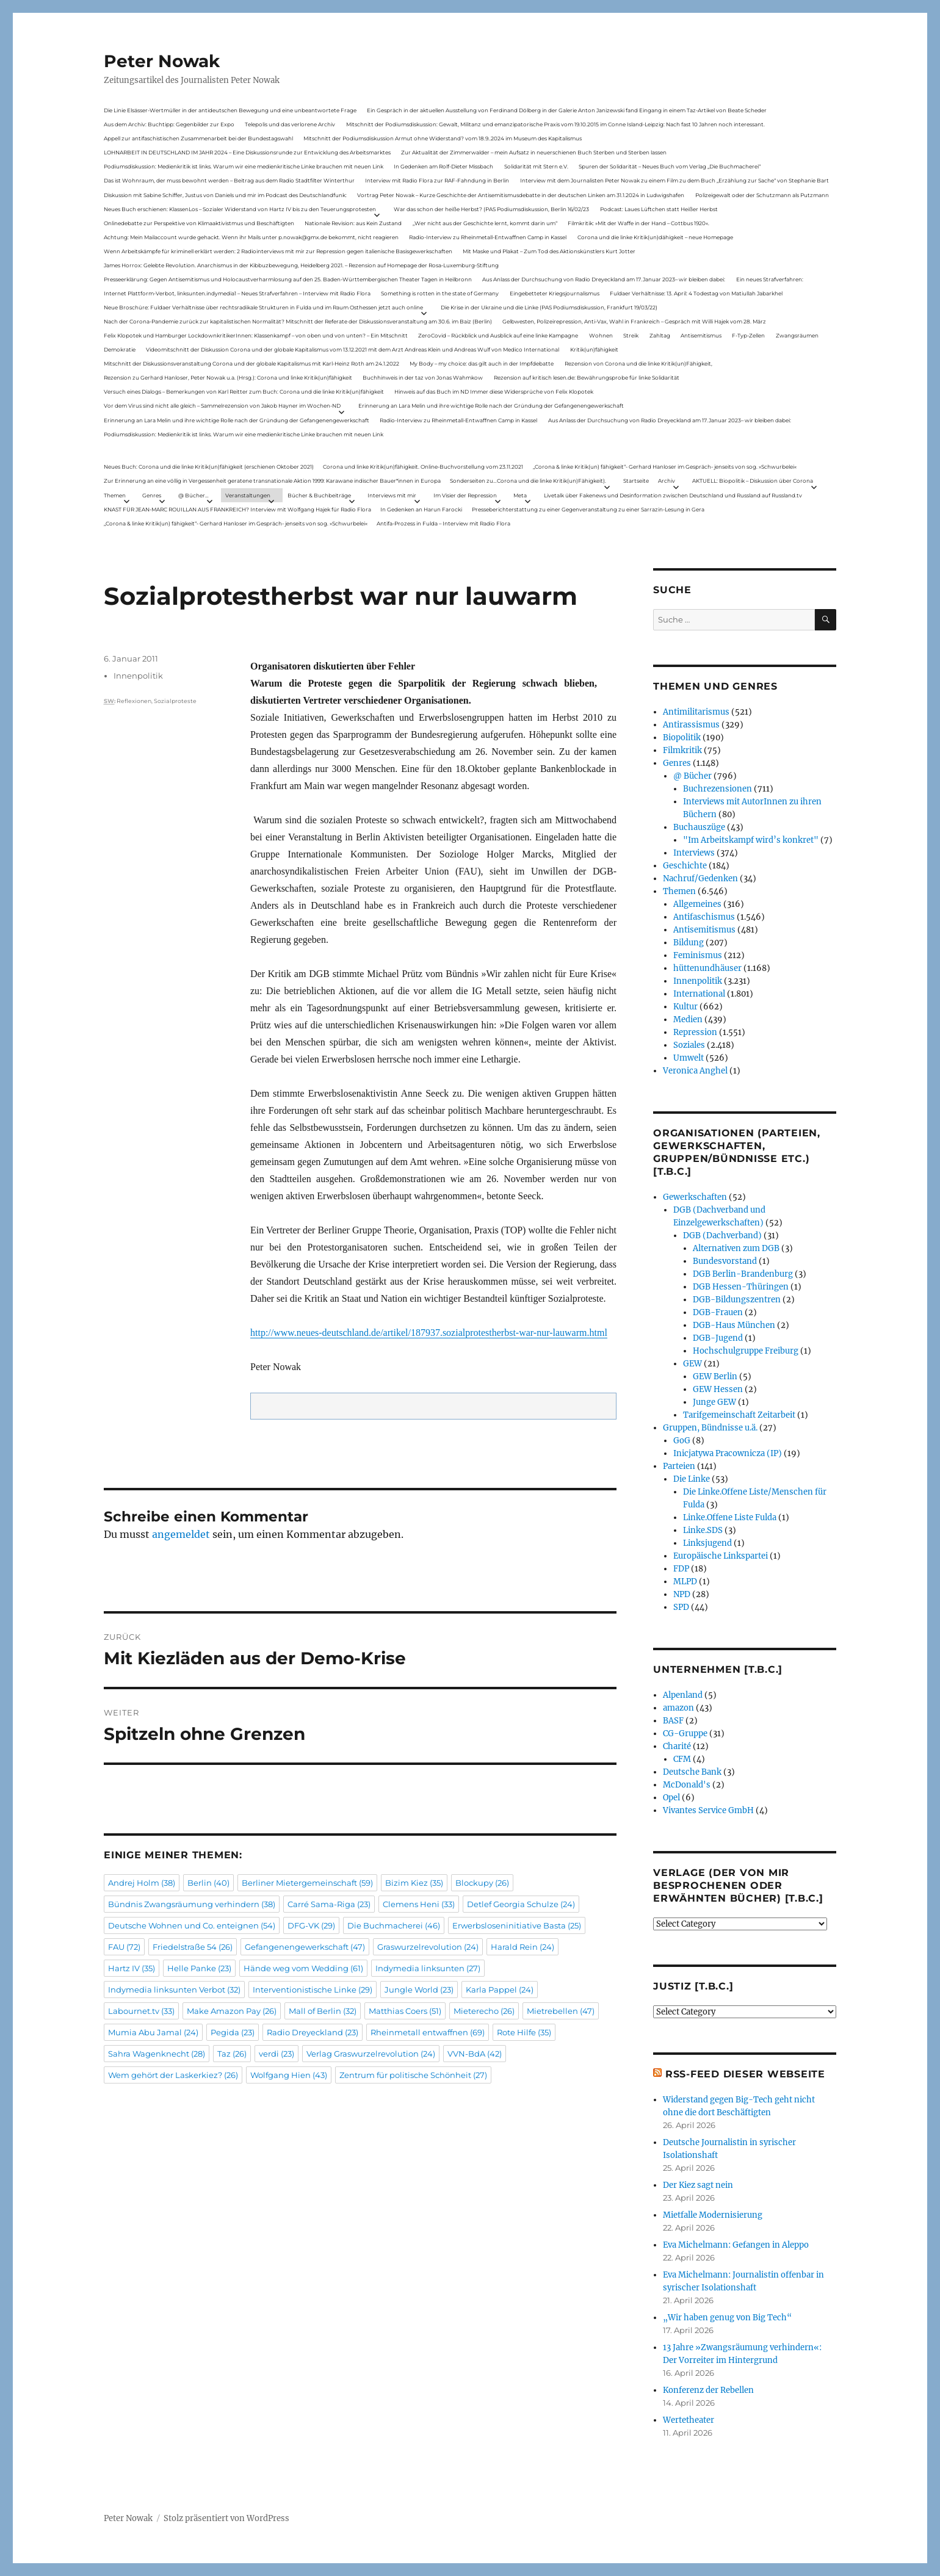 The height and width of the screenshot is (2576, 940). I want to click on Antimilitarismus, so click(696, 712).